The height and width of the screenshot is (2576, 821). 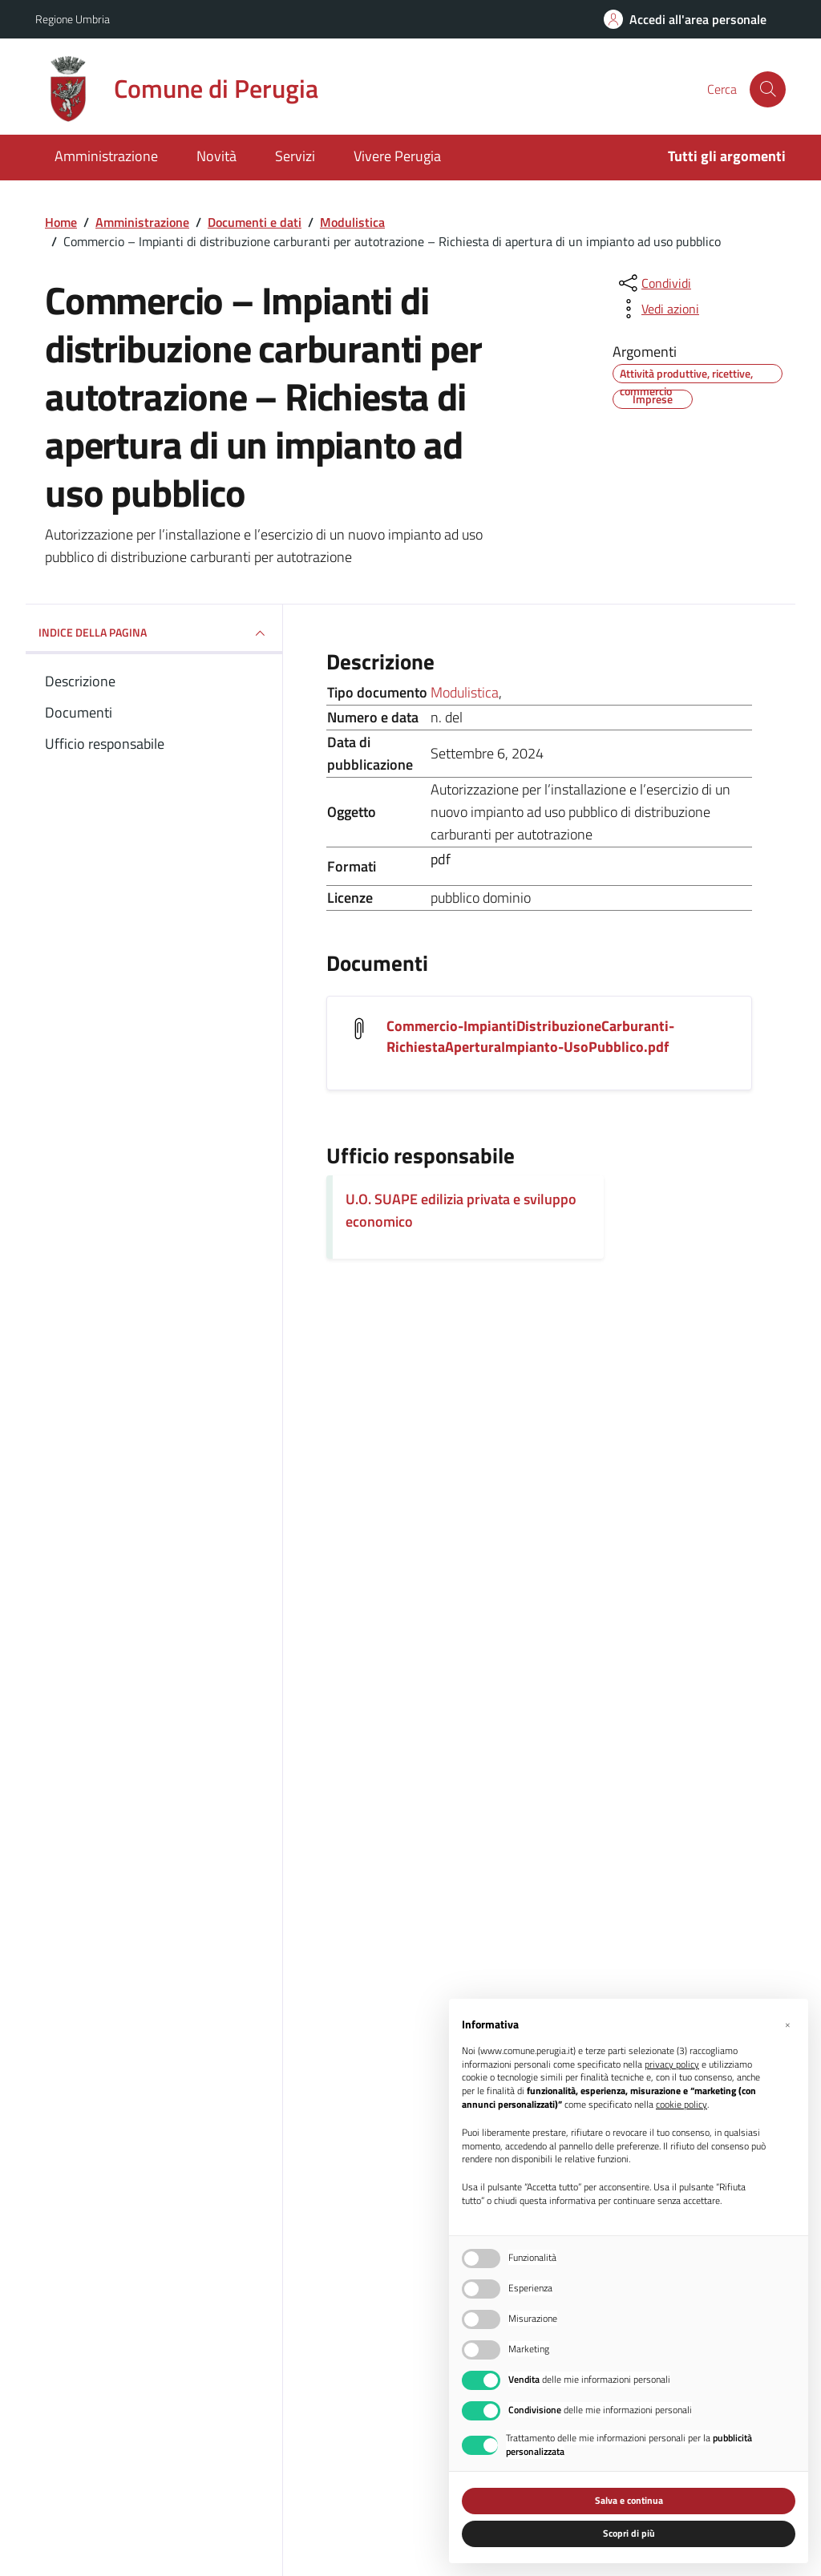 What do you see at coordinates (629, 2533) in the screenshot?
I see `Scopri di più [button]` at bounding box center [629, 2533].